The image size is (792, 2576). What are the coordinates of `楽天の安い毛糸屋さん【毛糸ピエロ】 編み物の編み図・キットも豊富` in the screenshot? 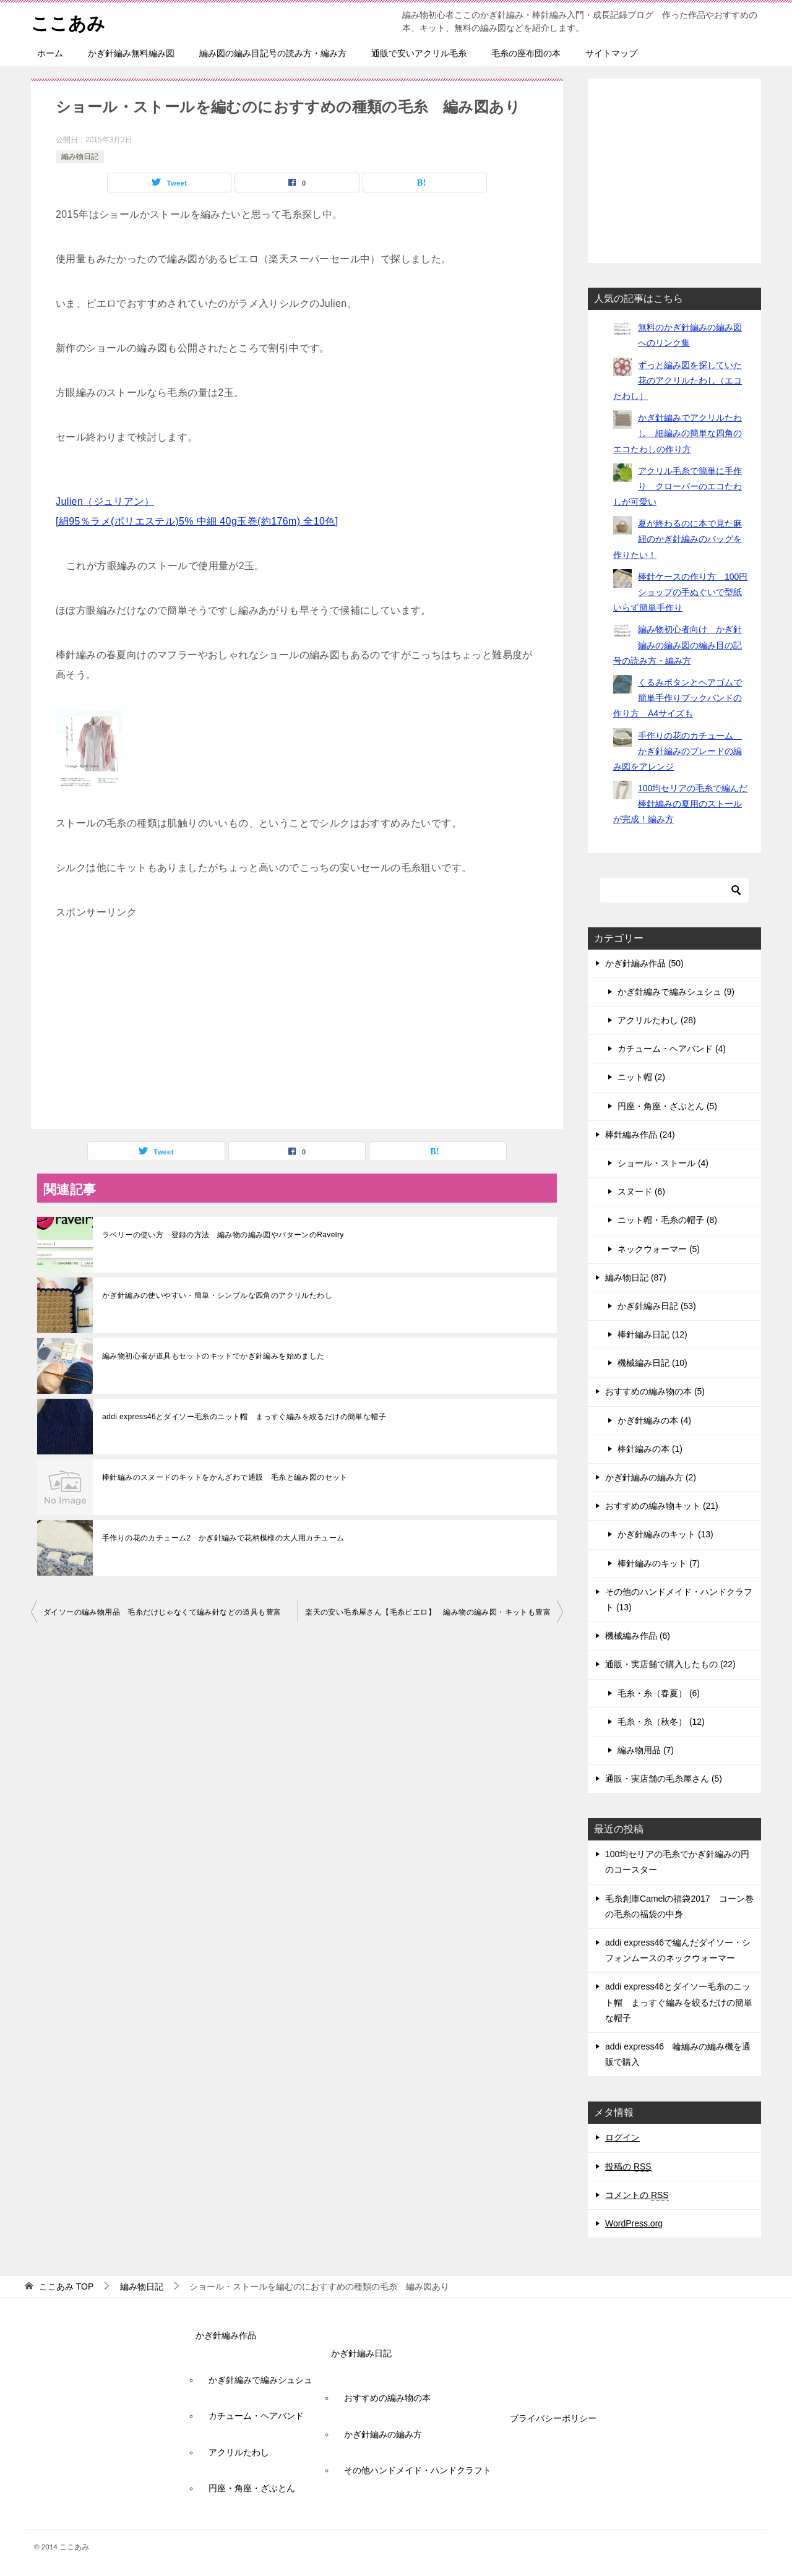 It's located at (428, 1612).